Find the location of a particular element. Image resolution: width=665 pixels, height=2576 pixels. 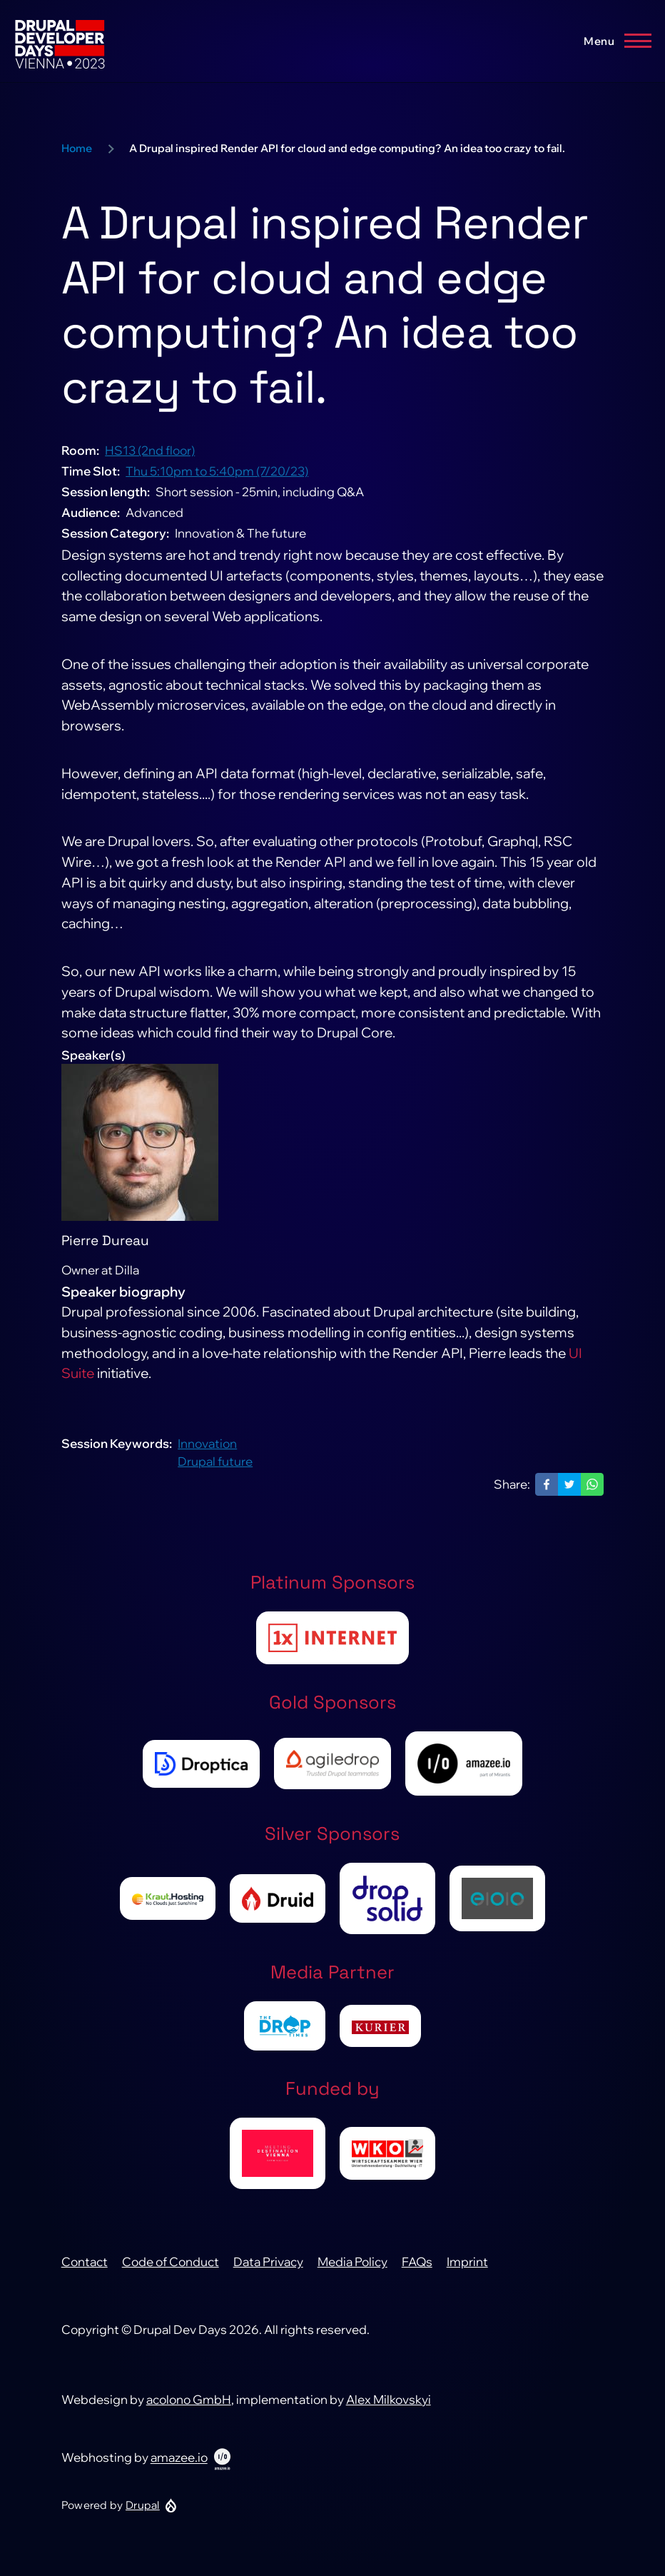

Data Privacy is located at coordinates (268, 2270).